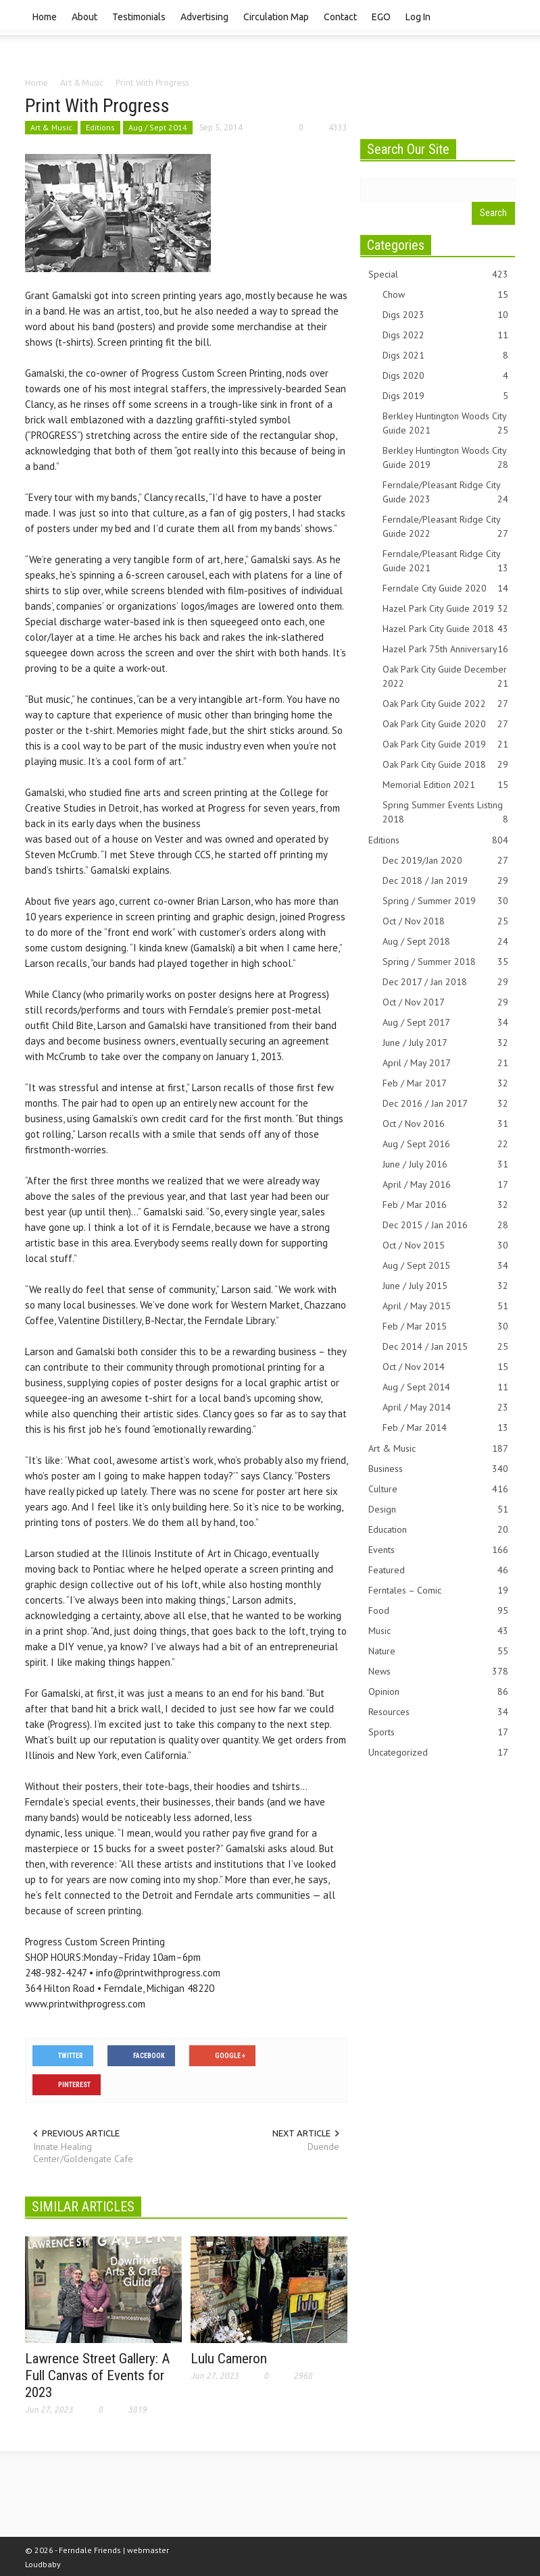 Image resolution: width=540 pixels, height=2576 pixels. Describe the element at coordinates (446, 982) in the screenshot. I see `Dec 2017 / Jan 2018` at that location.